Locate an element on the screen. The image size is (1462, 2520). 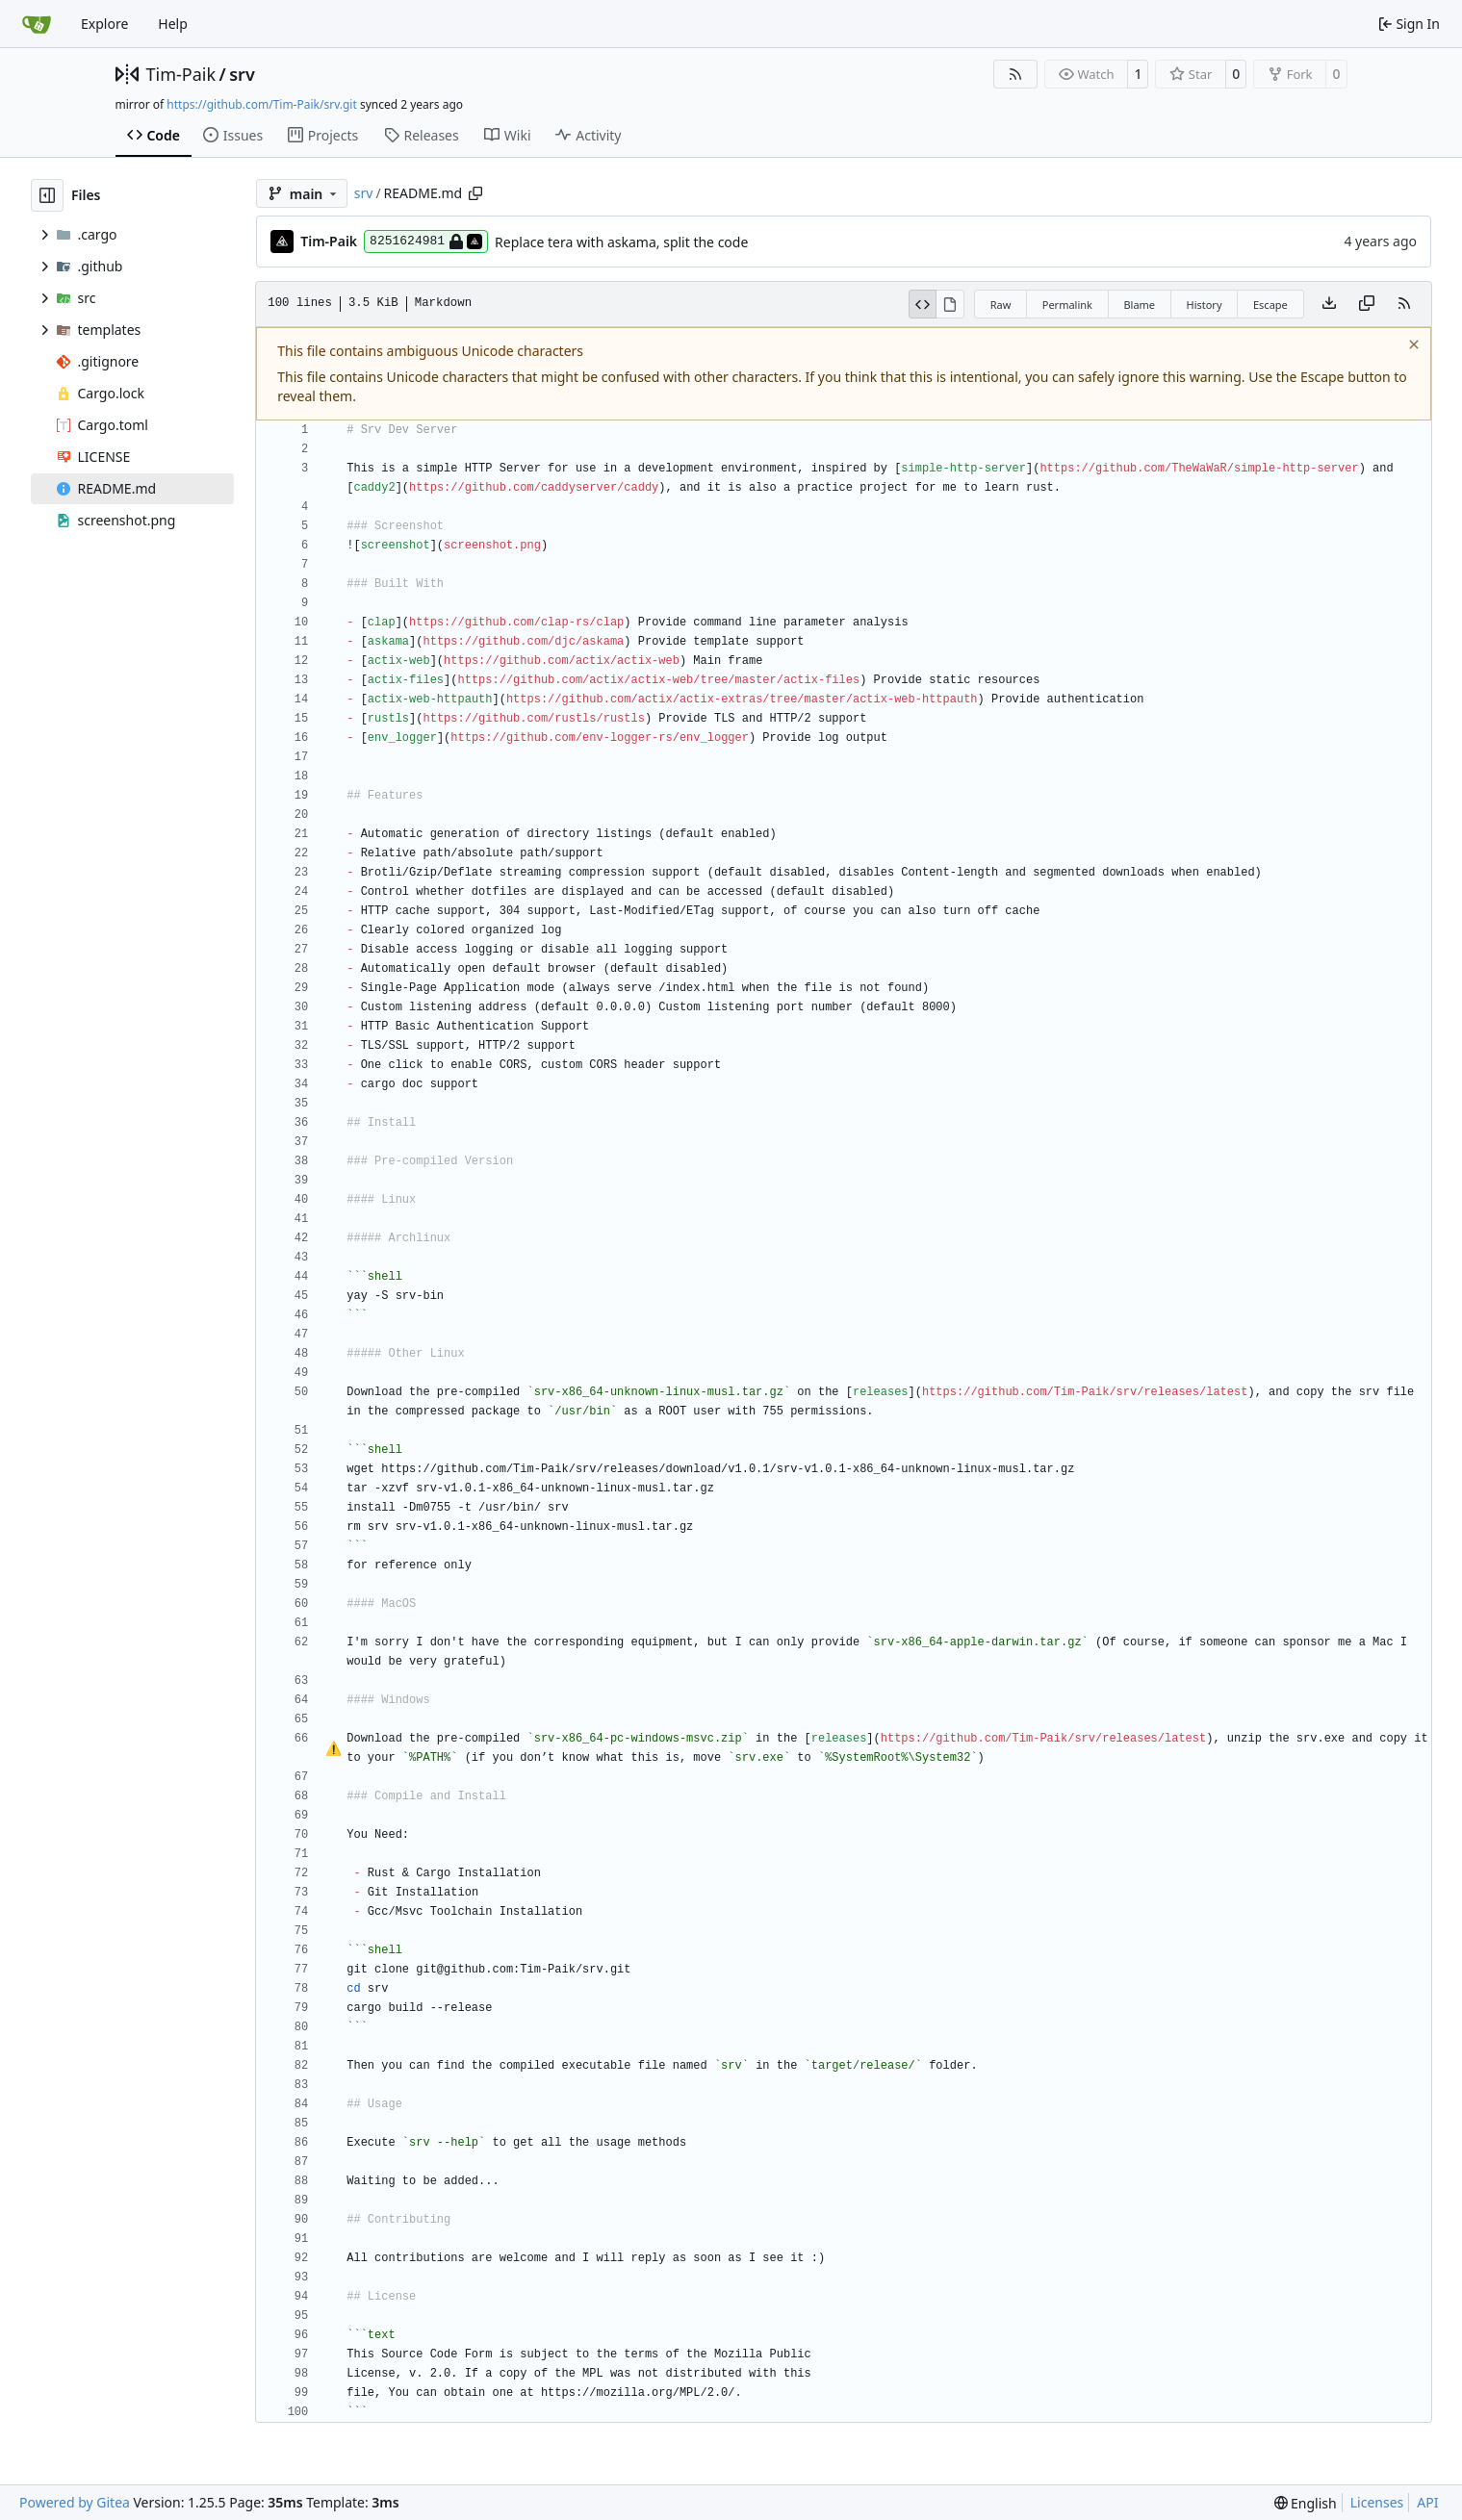
Explore is located at coordinates (104, 23).